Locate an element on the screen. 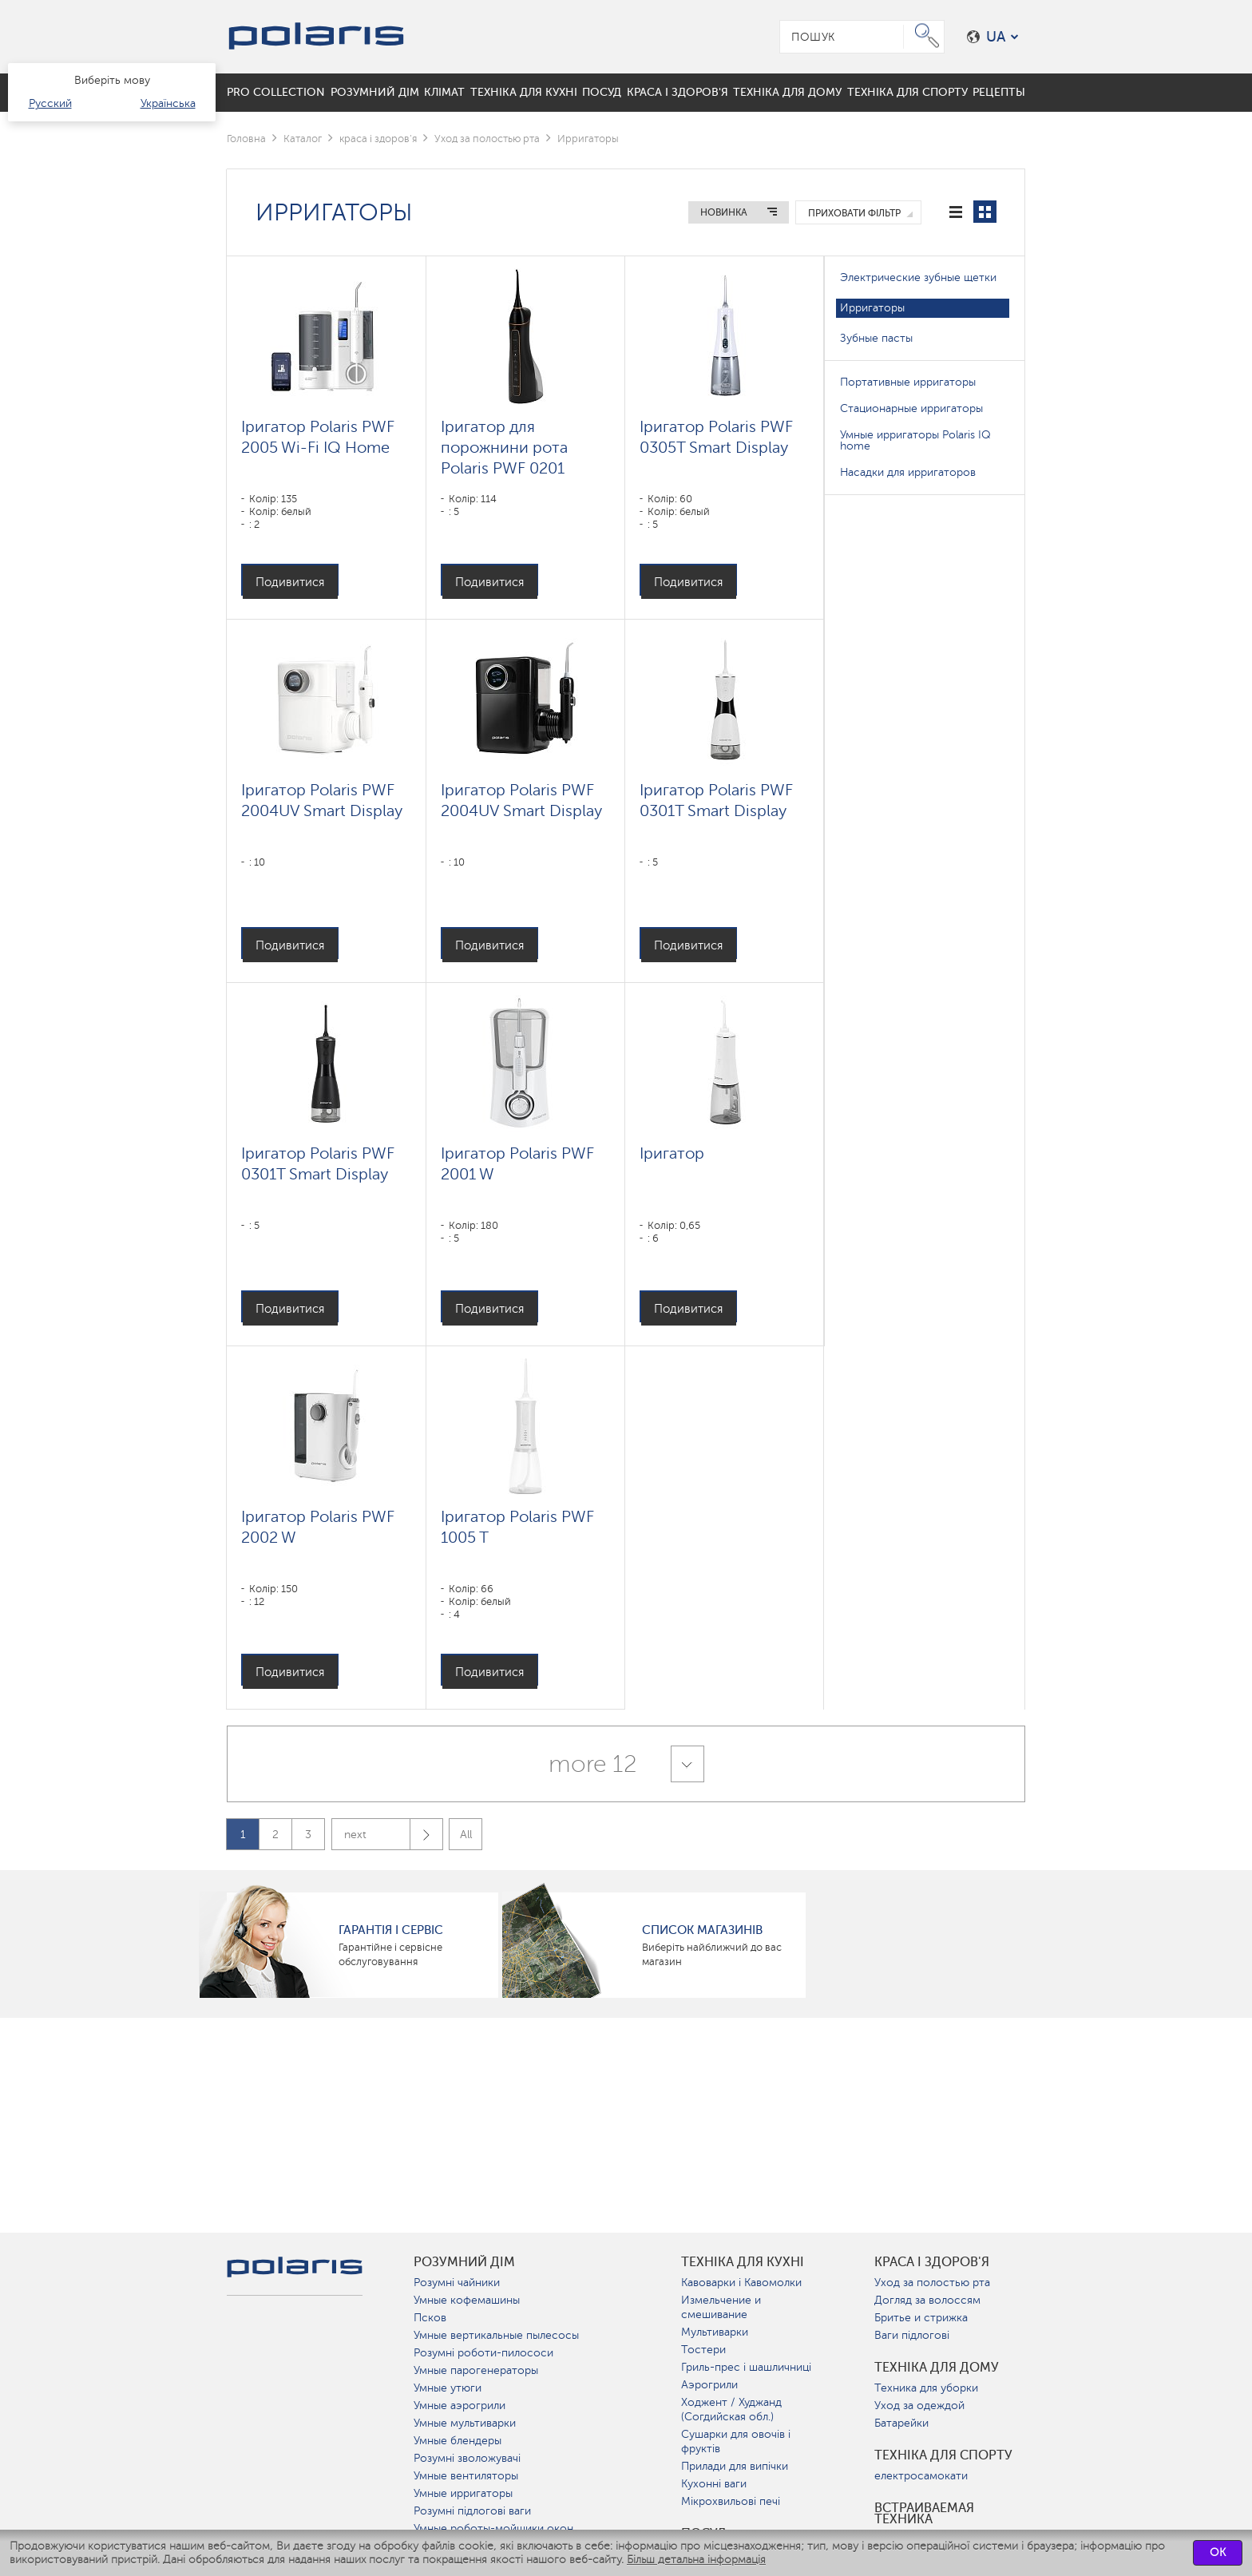 The height and width of the screenshot is (2576, 1252). Умные роботы-мойщики окон is located at coordinates (493, 2528).